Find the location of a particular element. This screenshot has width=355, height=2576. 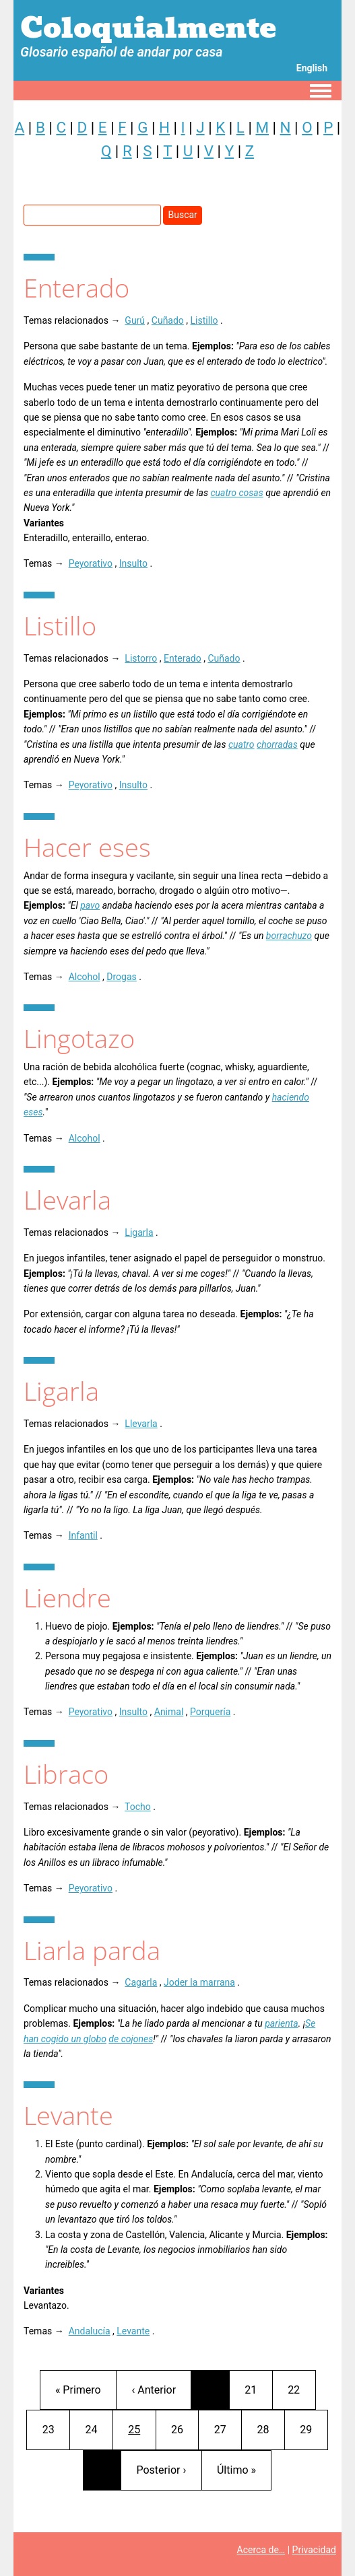

pavo is located at coordinates (90, 905).